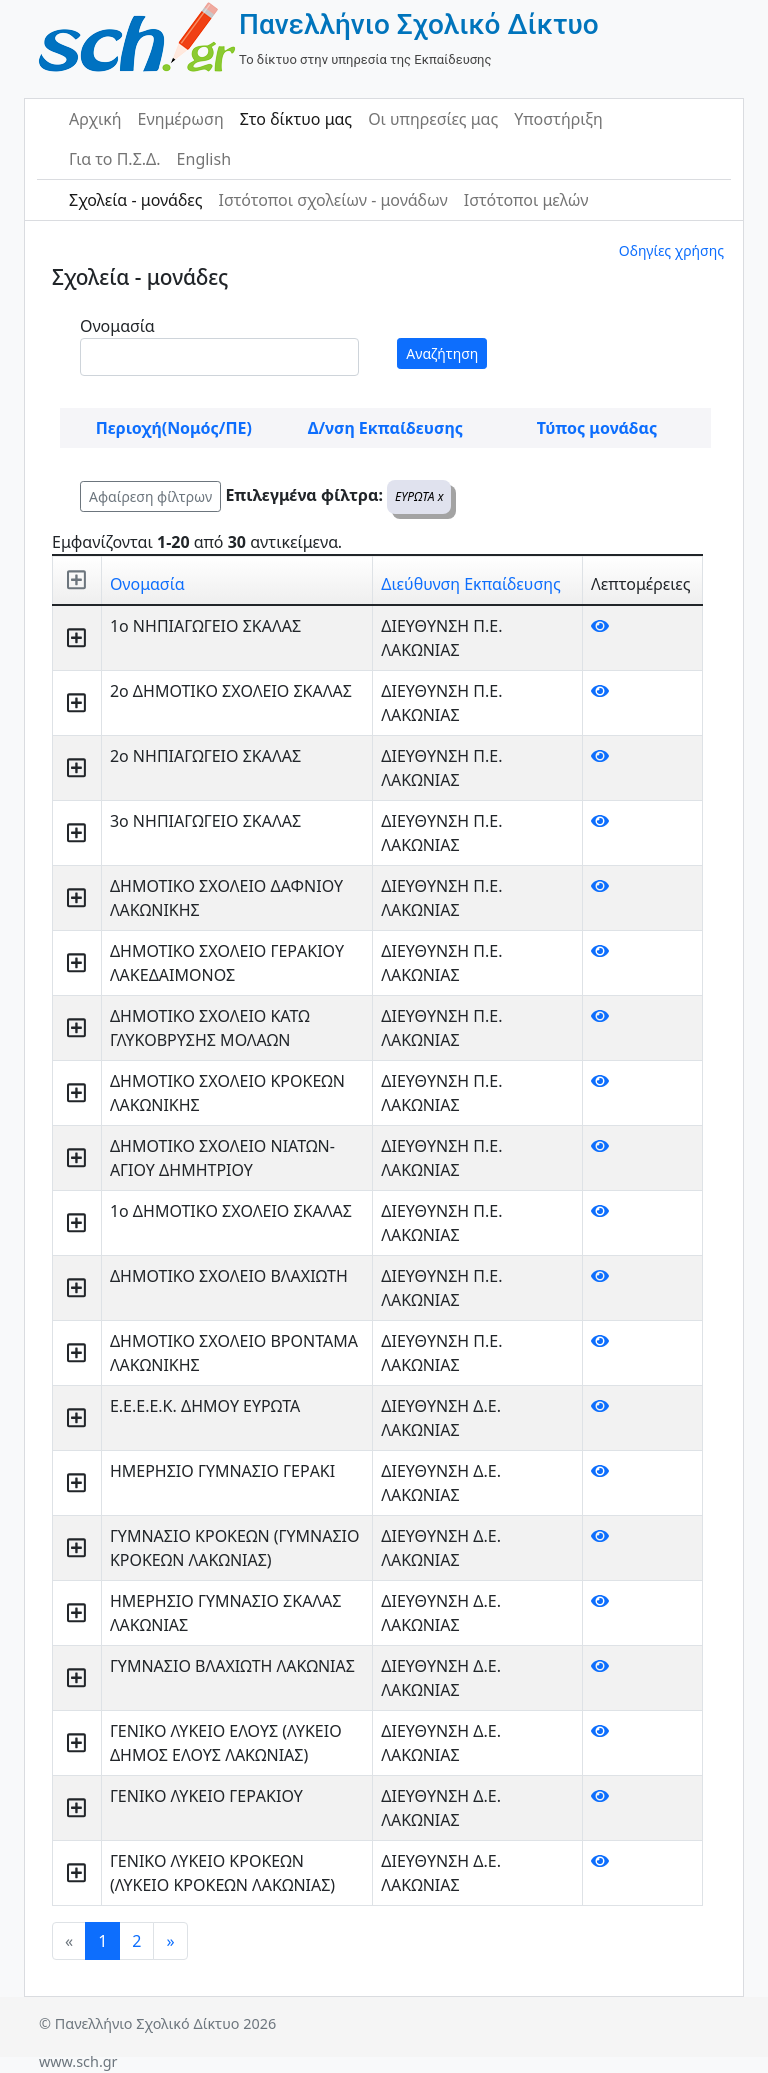 The width and height of the screenshot is (768, 2073). Describe the element at coordinates (526, 200) in the screenshot. I see `Ιστότοποι μελών` at that location.